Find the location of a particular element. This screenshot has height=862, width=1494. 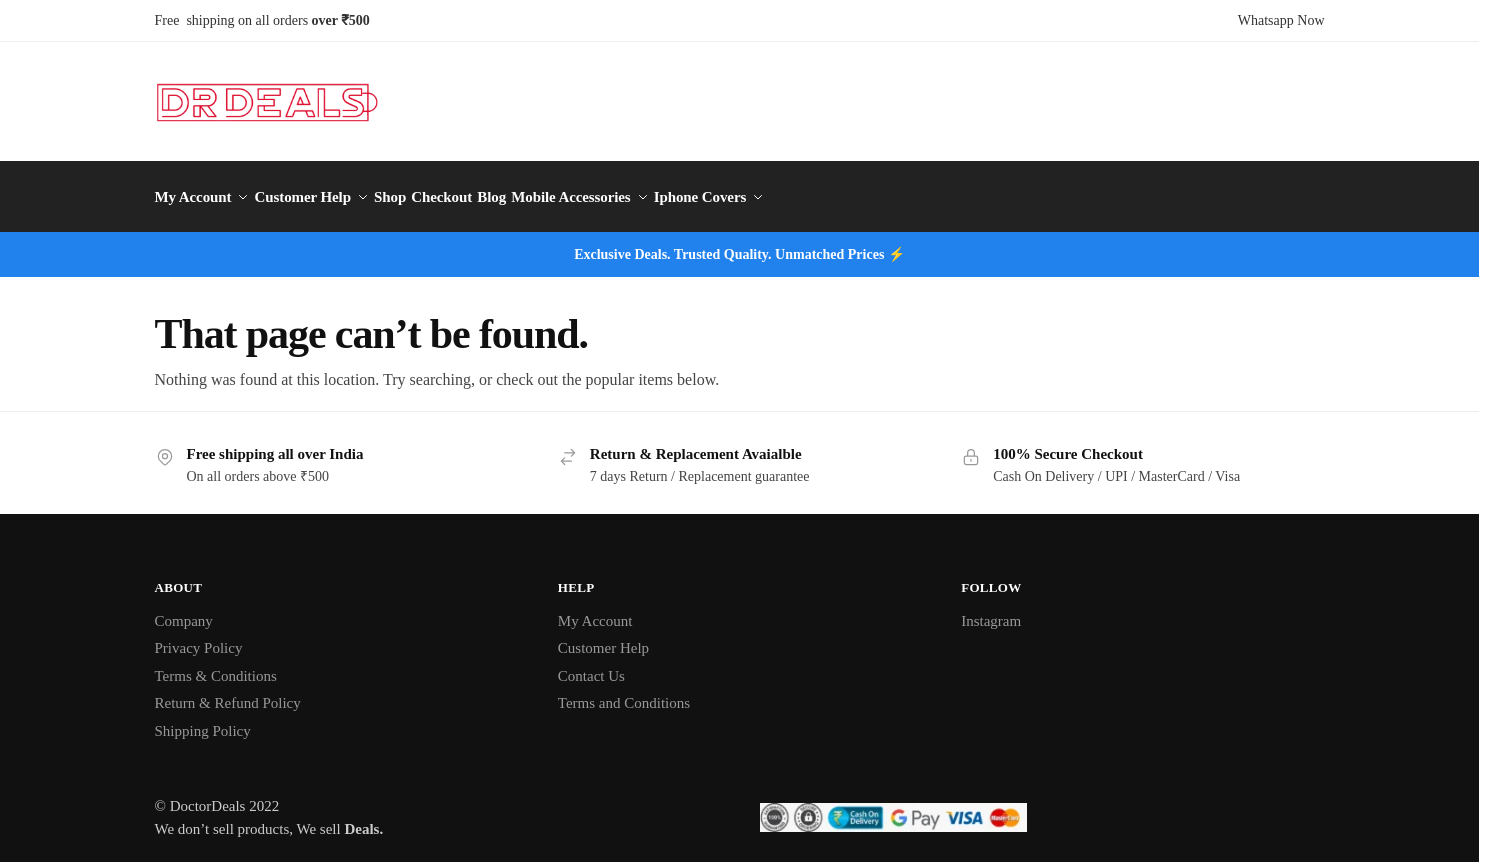

Customer Help is located at coordinates (603, 638).